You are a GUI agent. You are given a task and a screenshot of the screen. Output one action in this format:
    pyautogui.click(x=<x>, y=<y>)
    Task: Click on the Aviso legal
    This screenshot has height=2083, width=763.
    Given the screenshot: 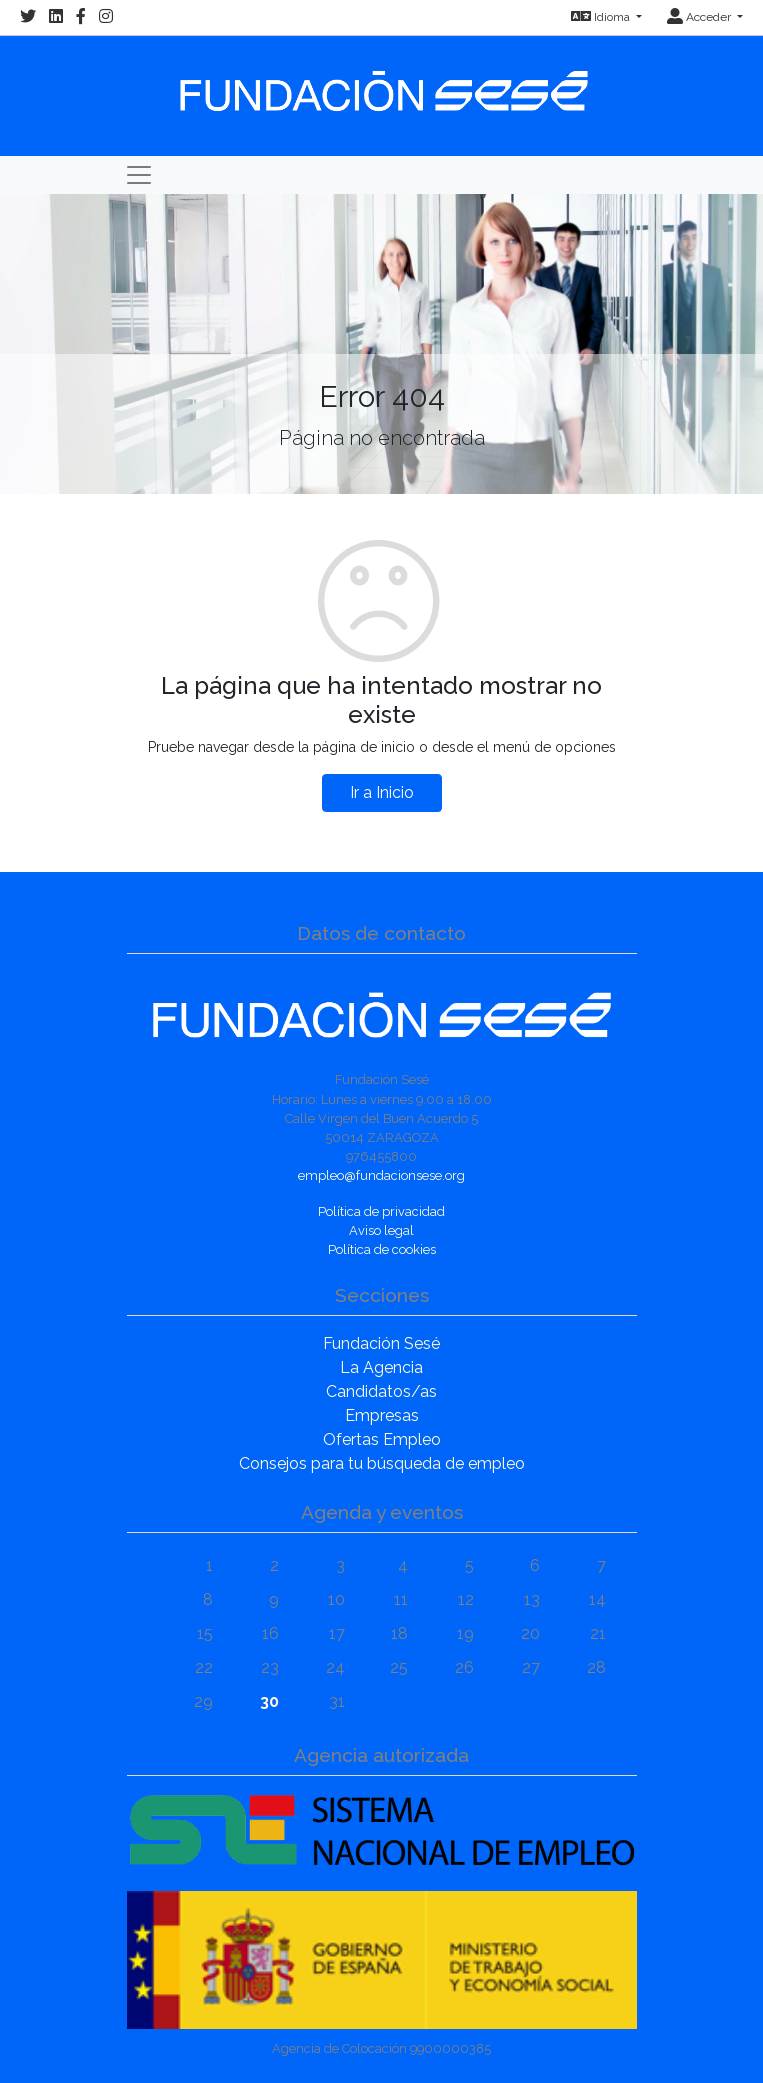 What is the action you would take?
    pyautogui.click(x=381, y=1230)
    